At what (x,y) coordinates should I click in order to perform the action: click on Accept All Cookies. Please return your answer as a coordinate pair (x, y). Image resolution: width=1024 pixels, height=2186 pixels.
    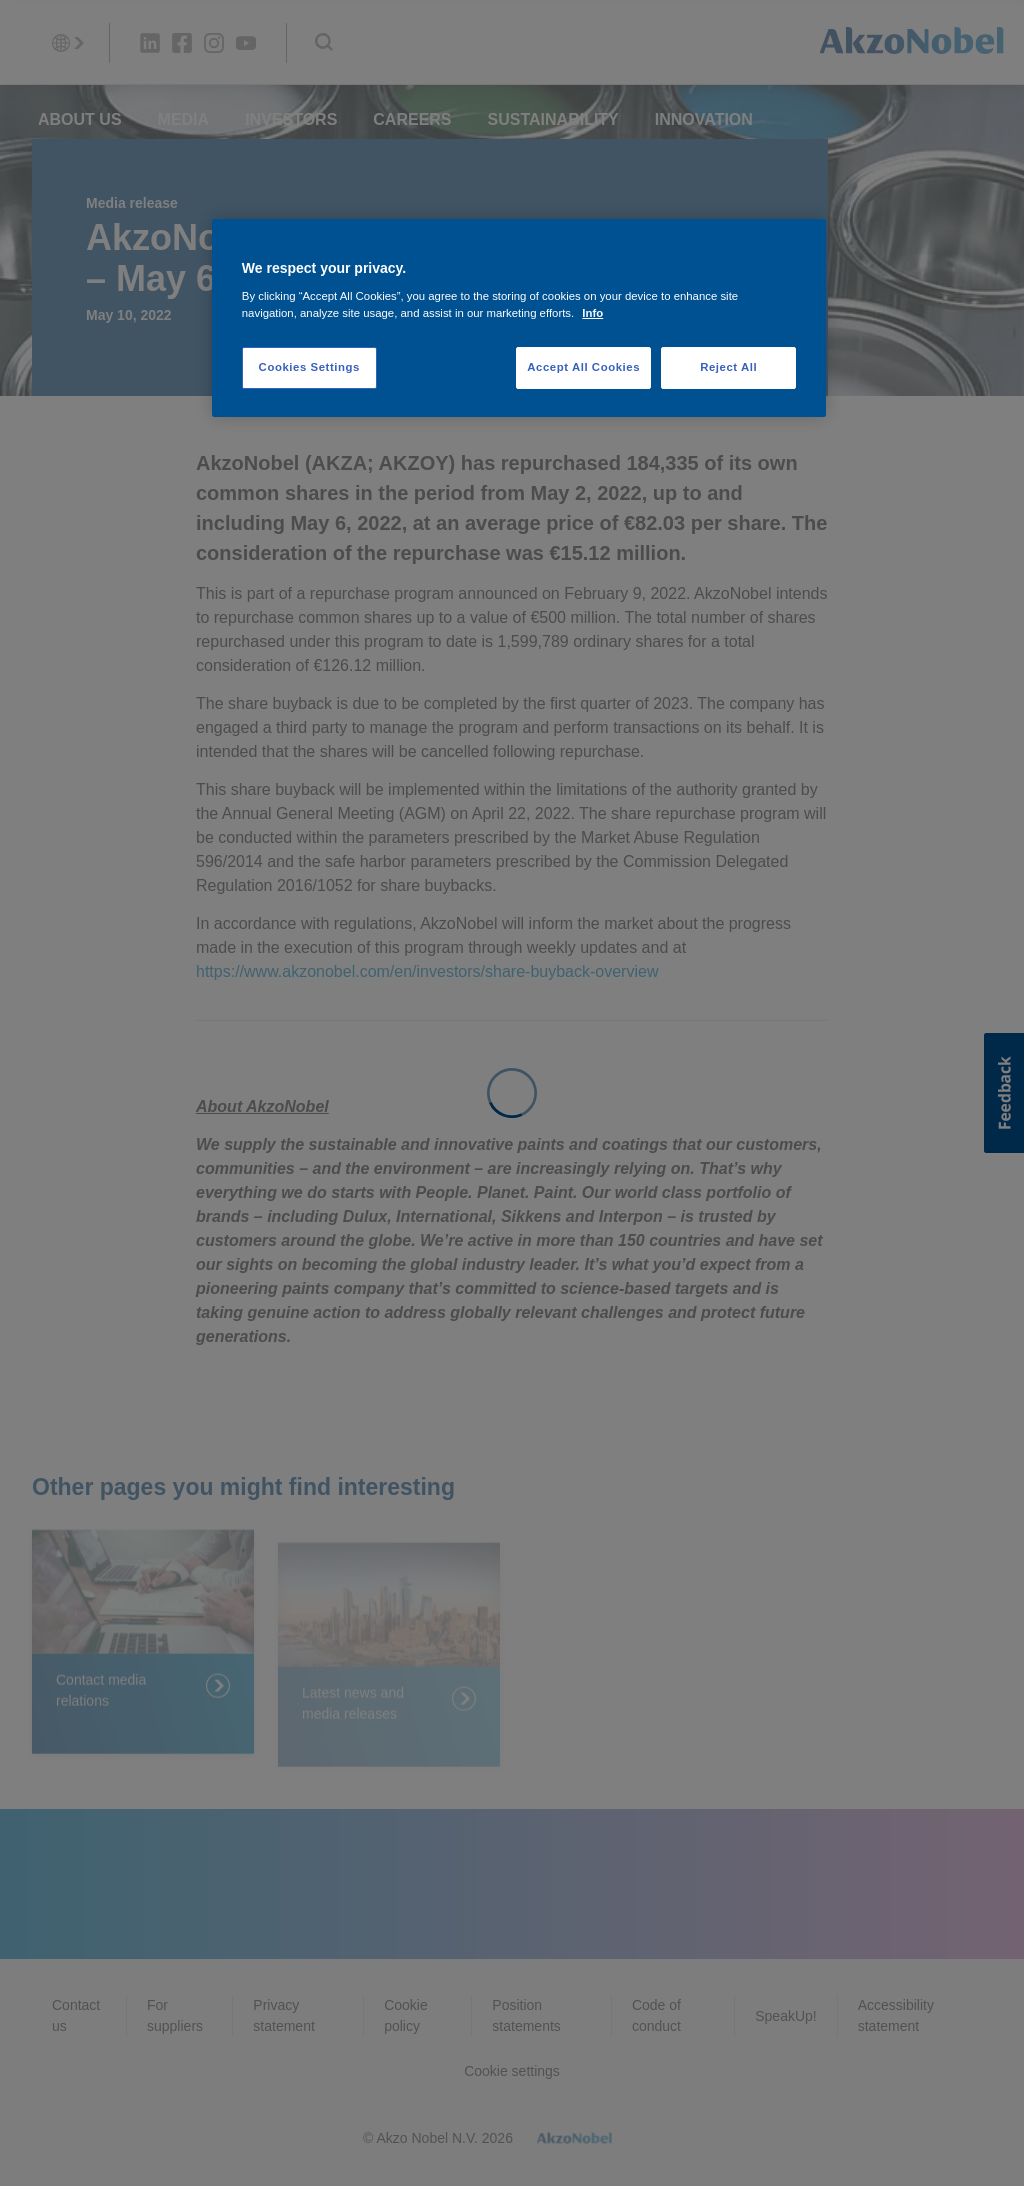
    Looking at the image, I should click on (583, 367).